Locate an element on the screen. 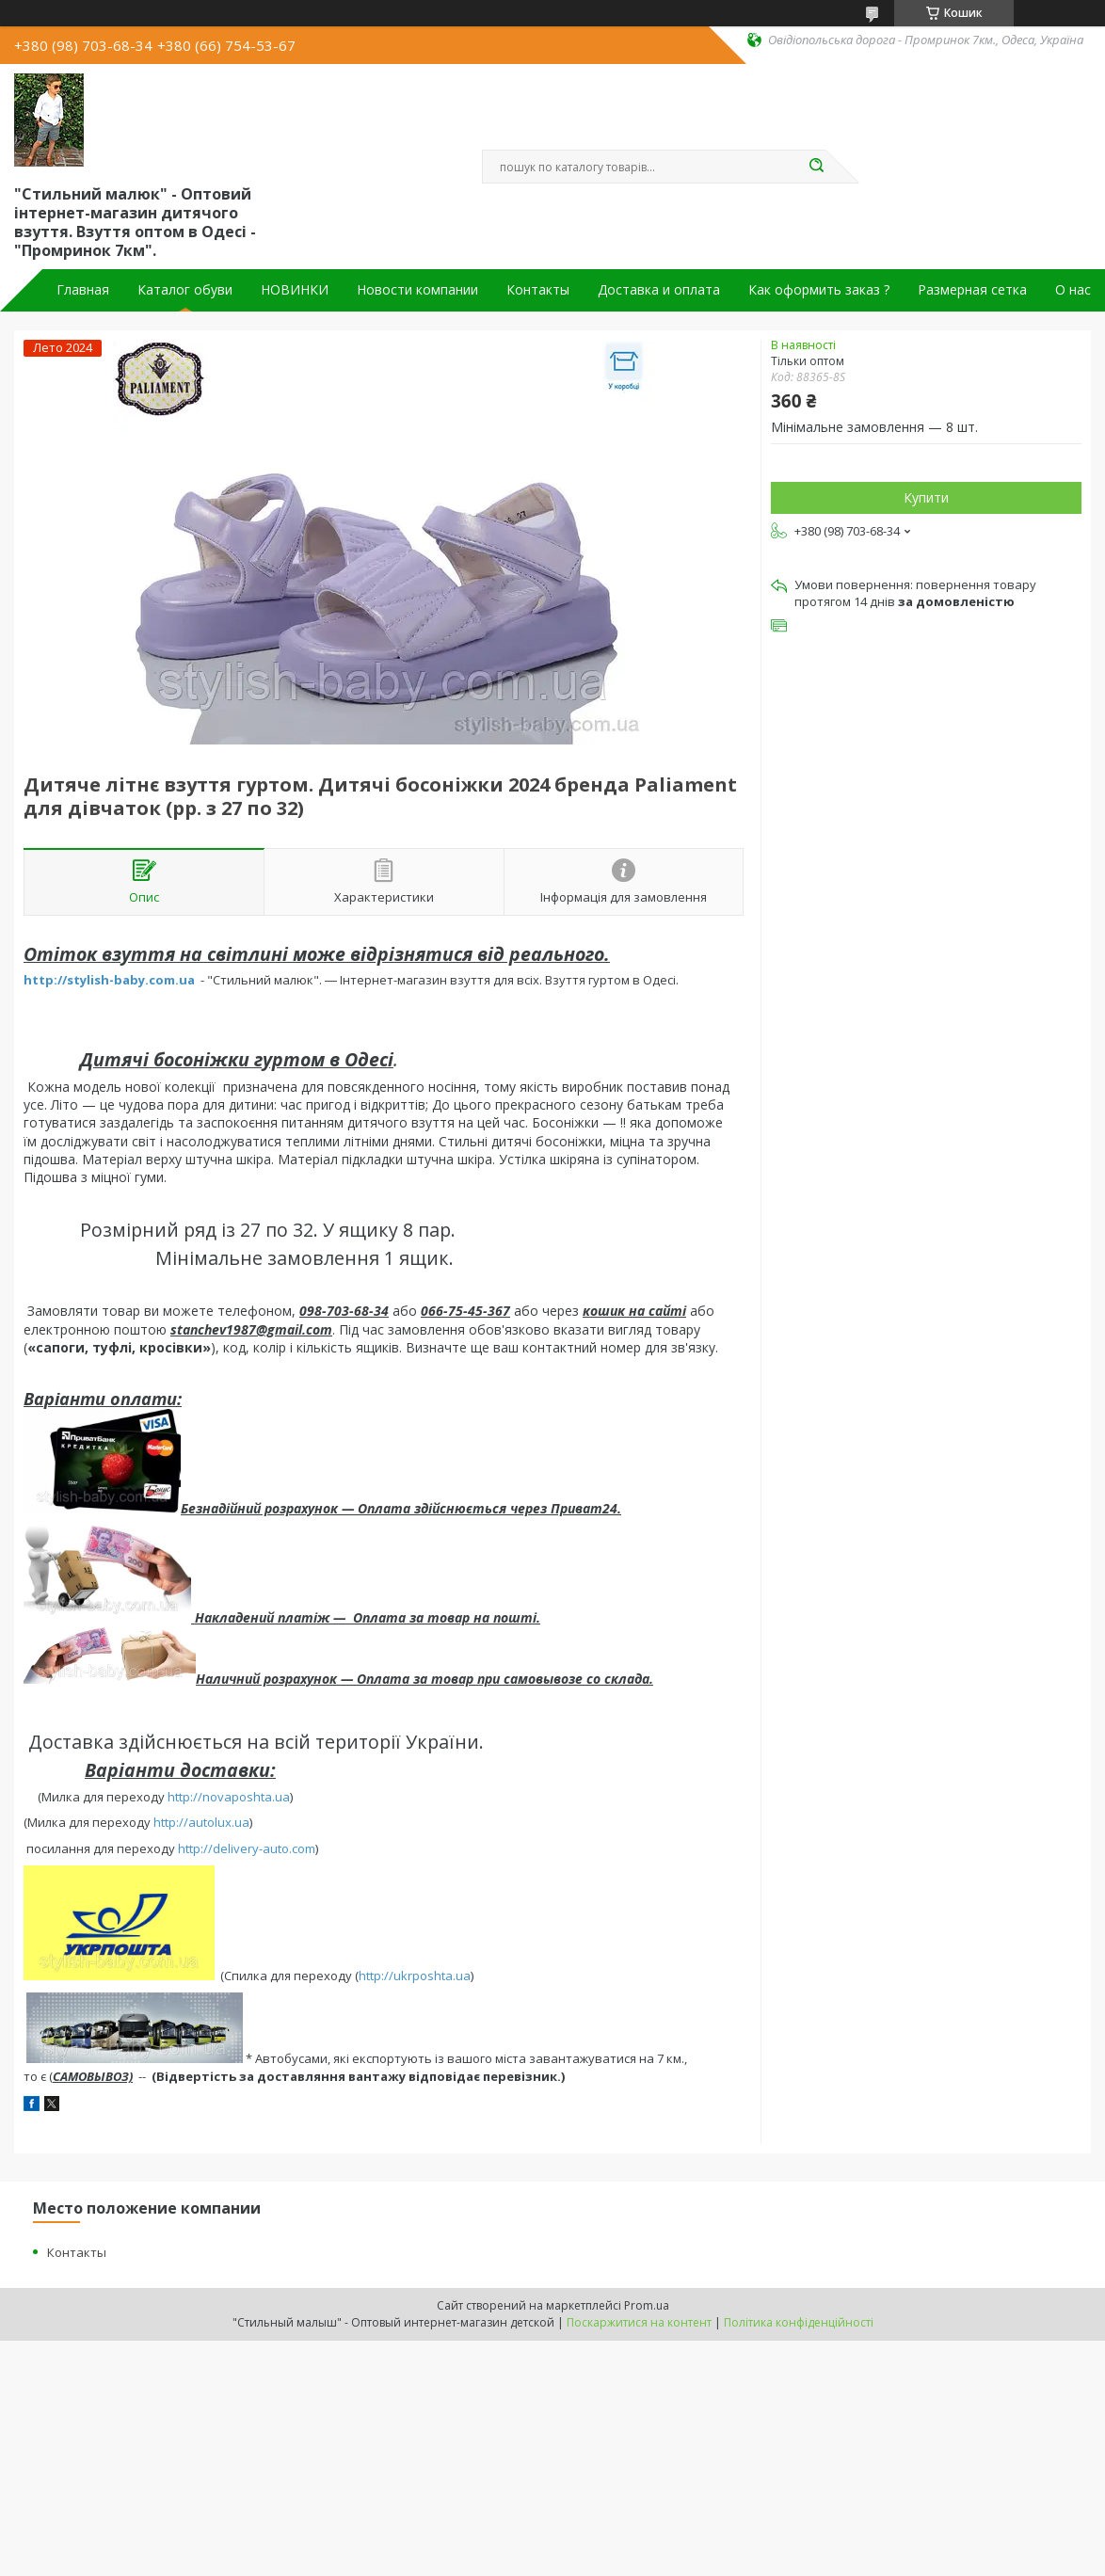 This screenshot has width=1105, height=2576. Каталог обуви is located at coordinates (184, 289).